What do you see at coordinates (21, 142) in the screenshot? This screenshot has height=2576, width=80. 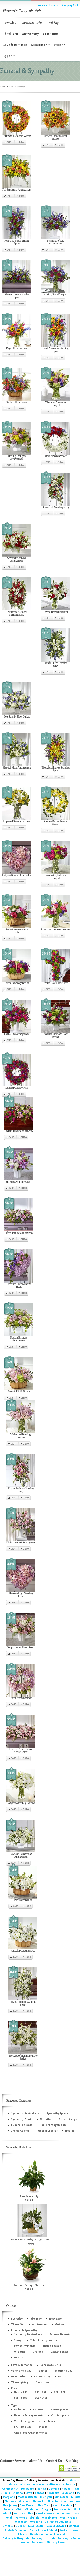 I see `Info` at bounding box center [21, 142].